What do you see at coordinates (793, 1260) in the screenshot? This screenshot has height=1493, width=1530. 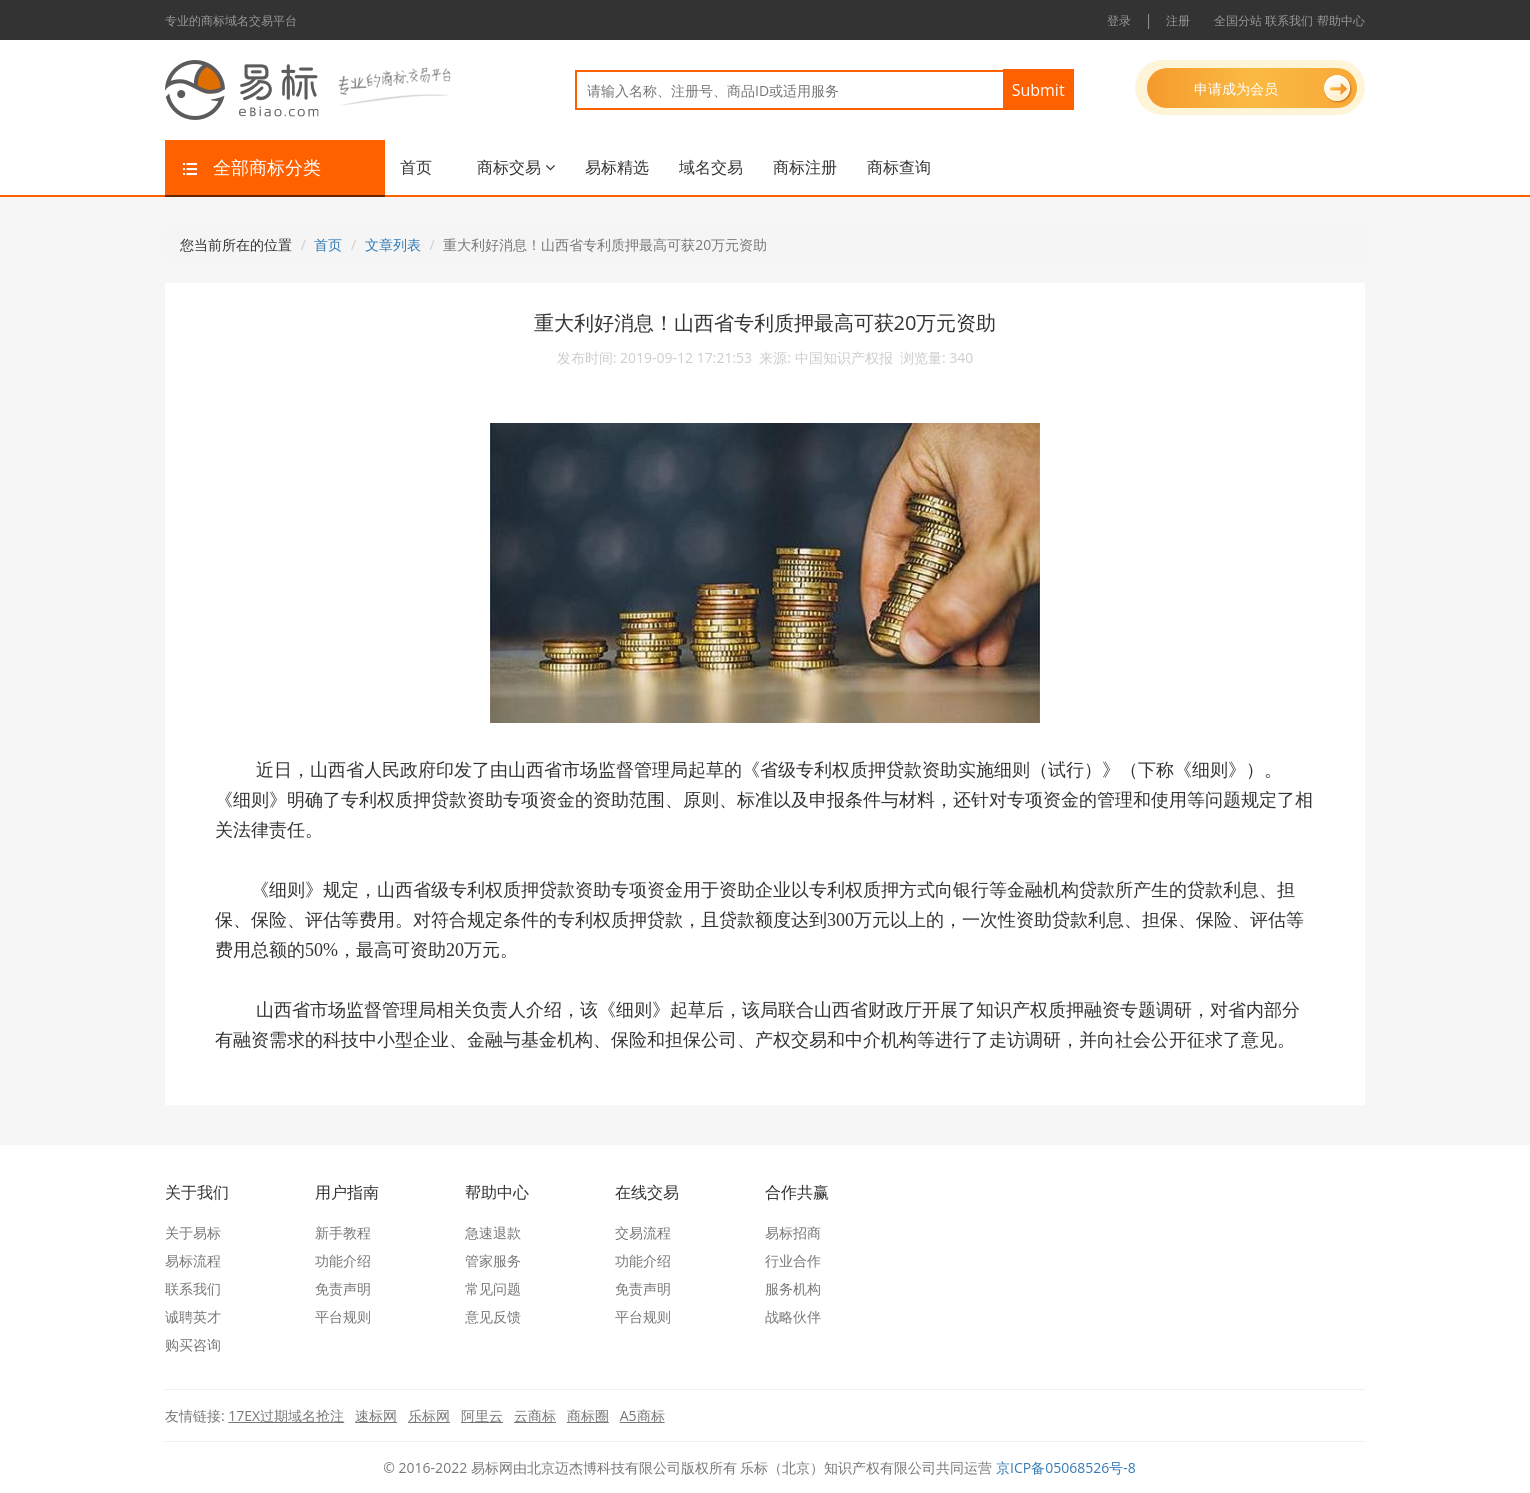 I see `行业合作` at bounding box center [793, 1260].